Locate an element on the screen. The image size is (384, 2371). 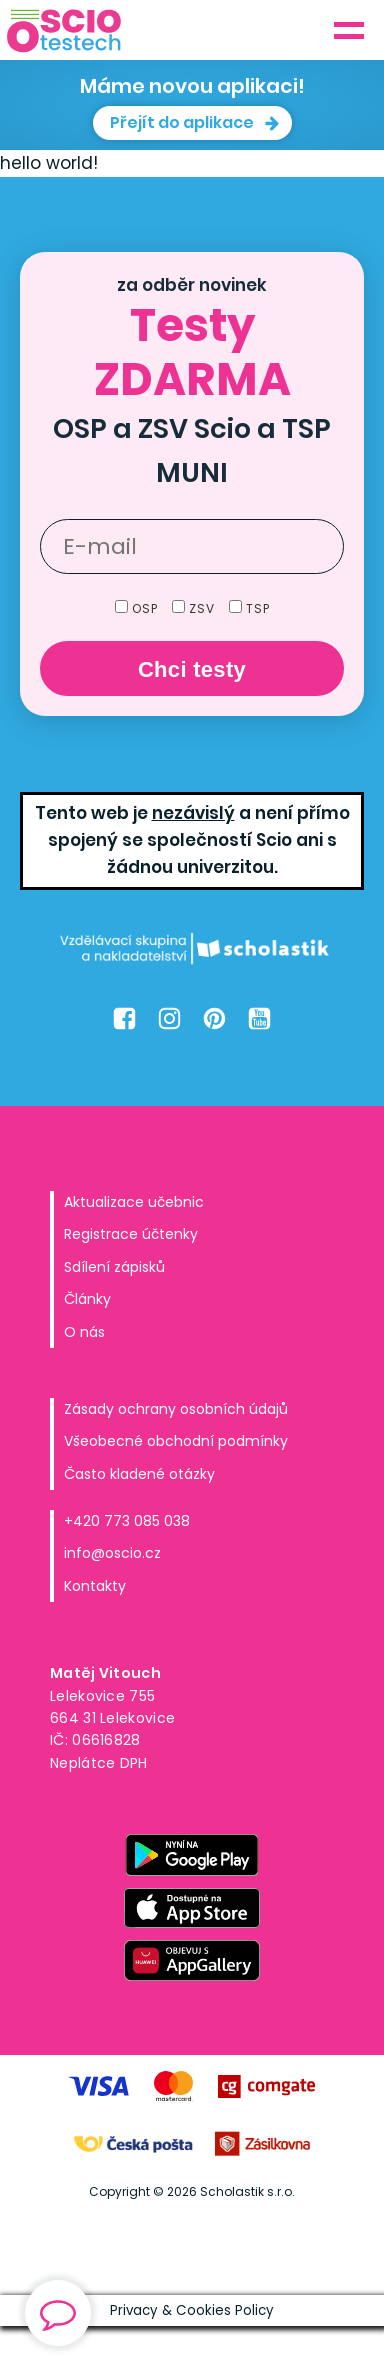
Aktualizace učebnic is located at coordinates (134, 1202).